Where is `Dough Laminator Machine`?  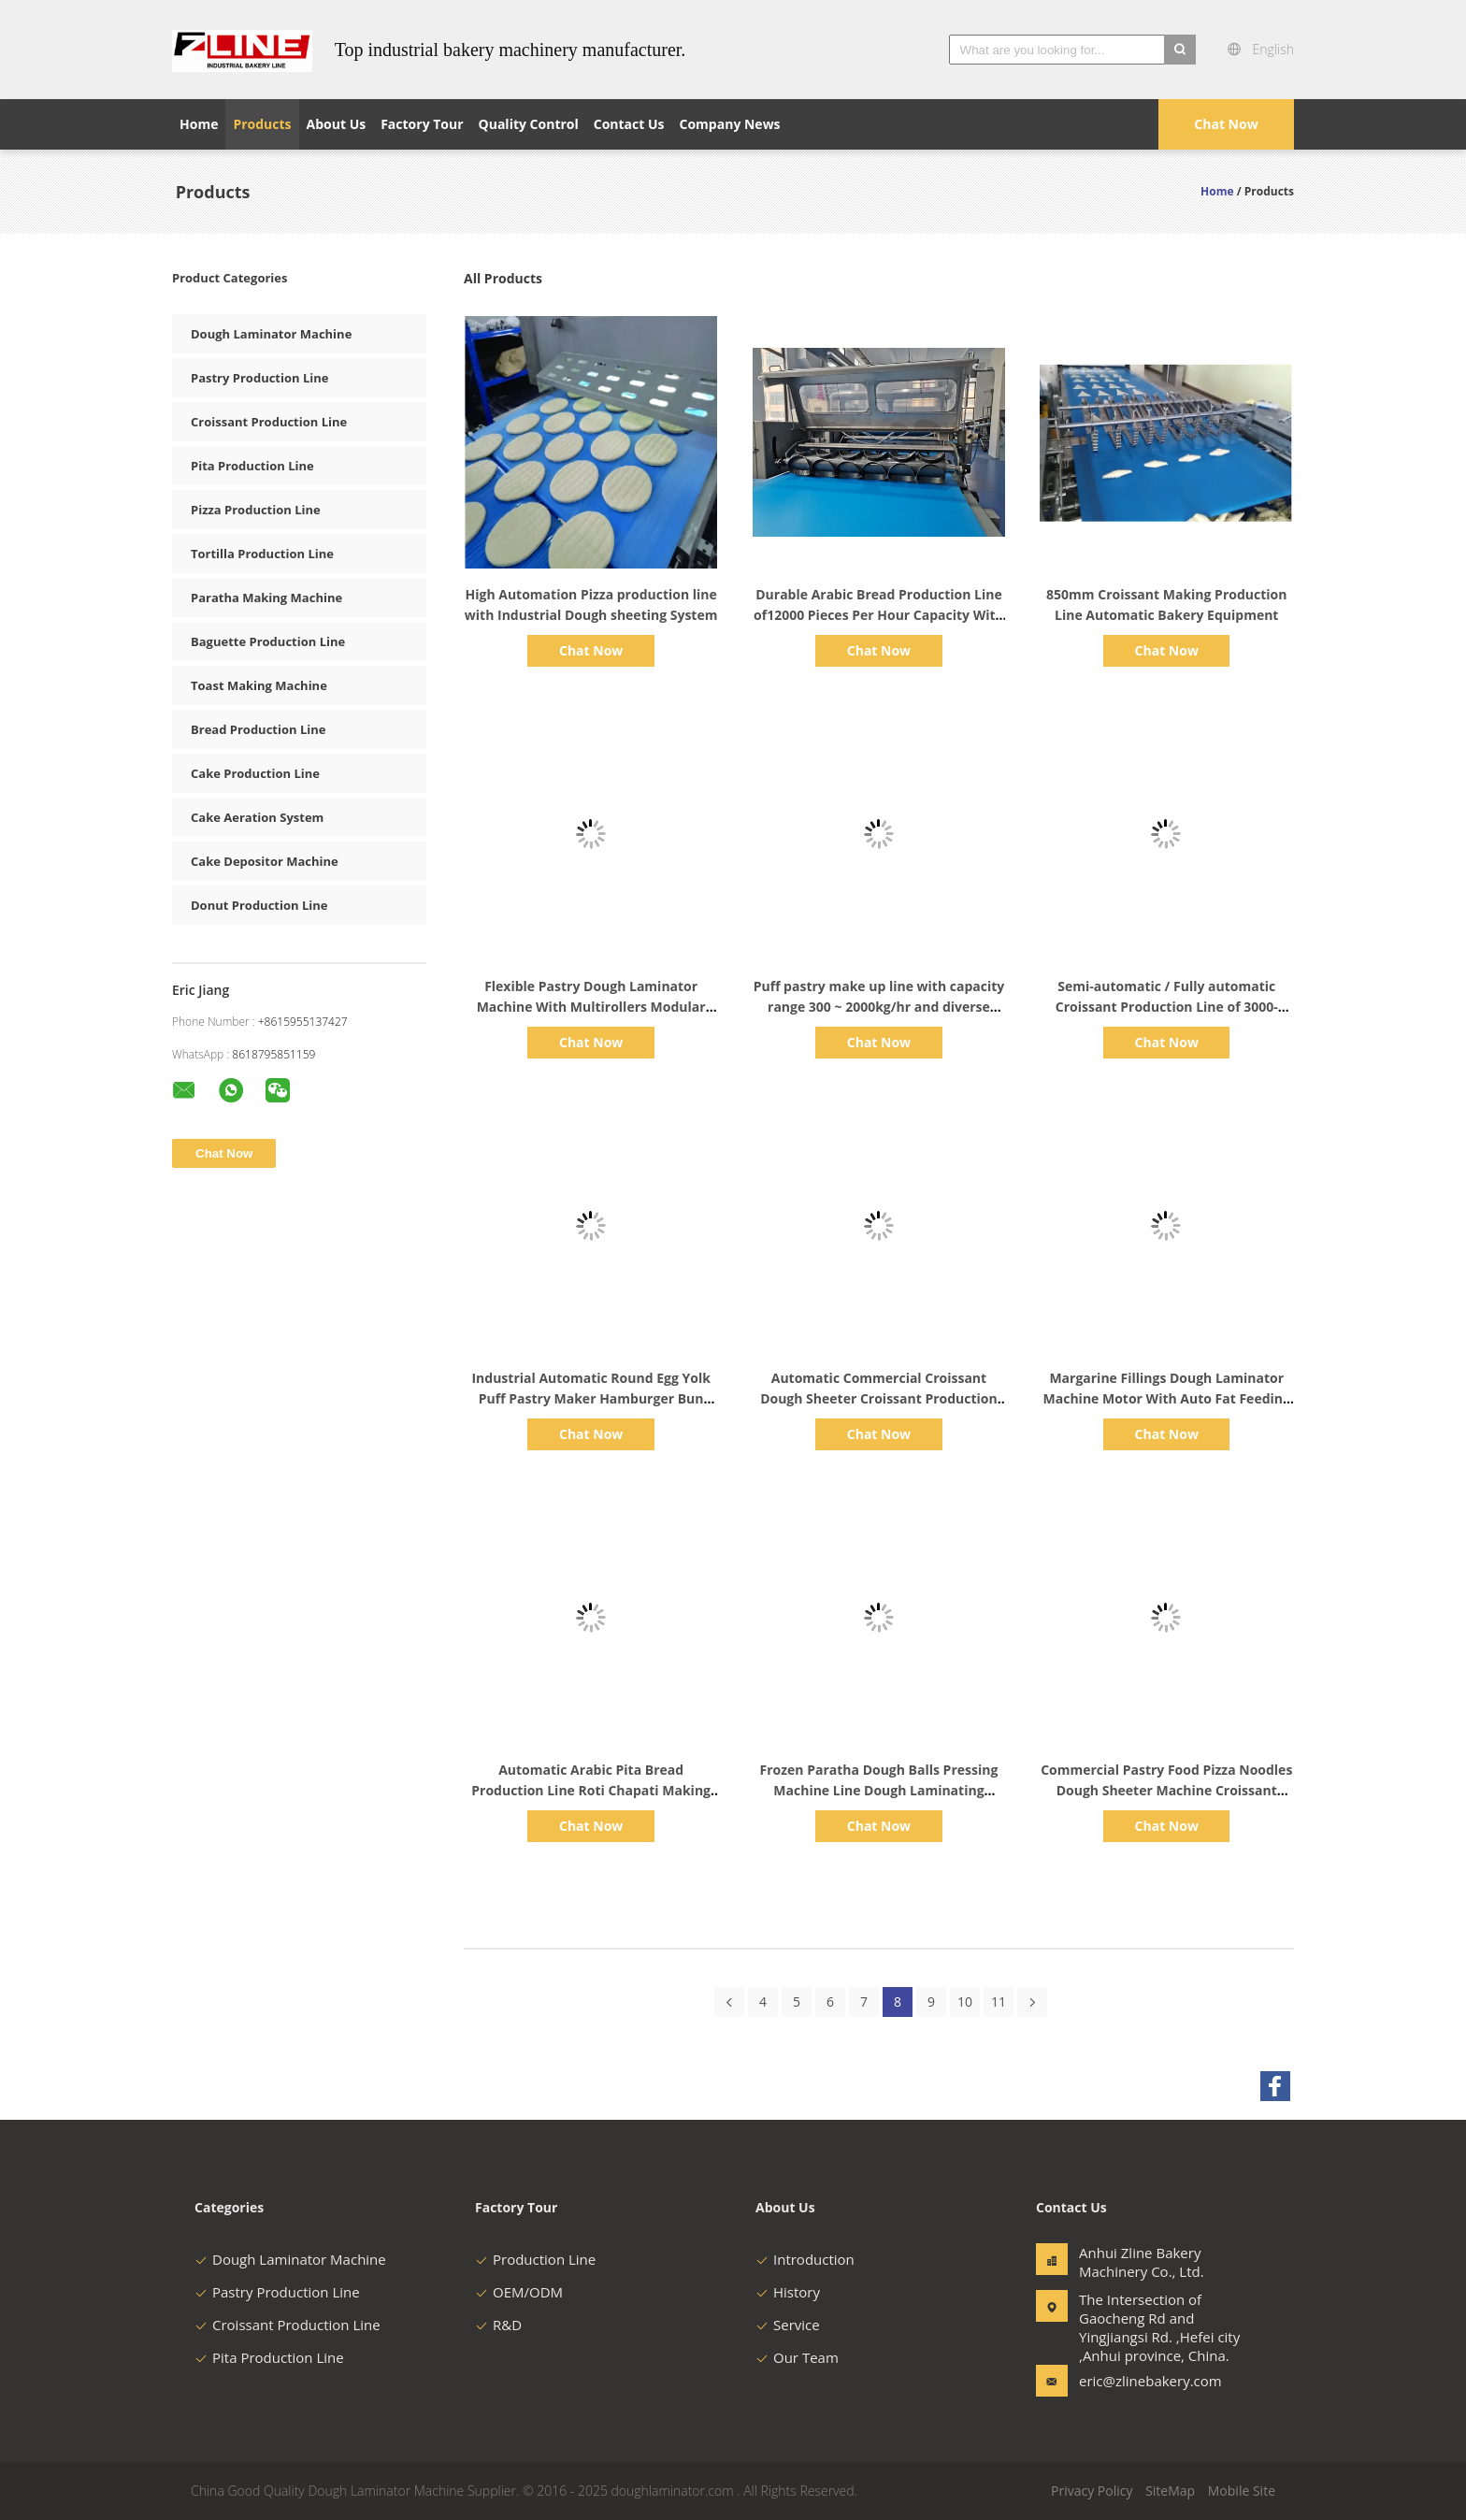 Dough Laminator Machine is located at coordinates (271, 333).